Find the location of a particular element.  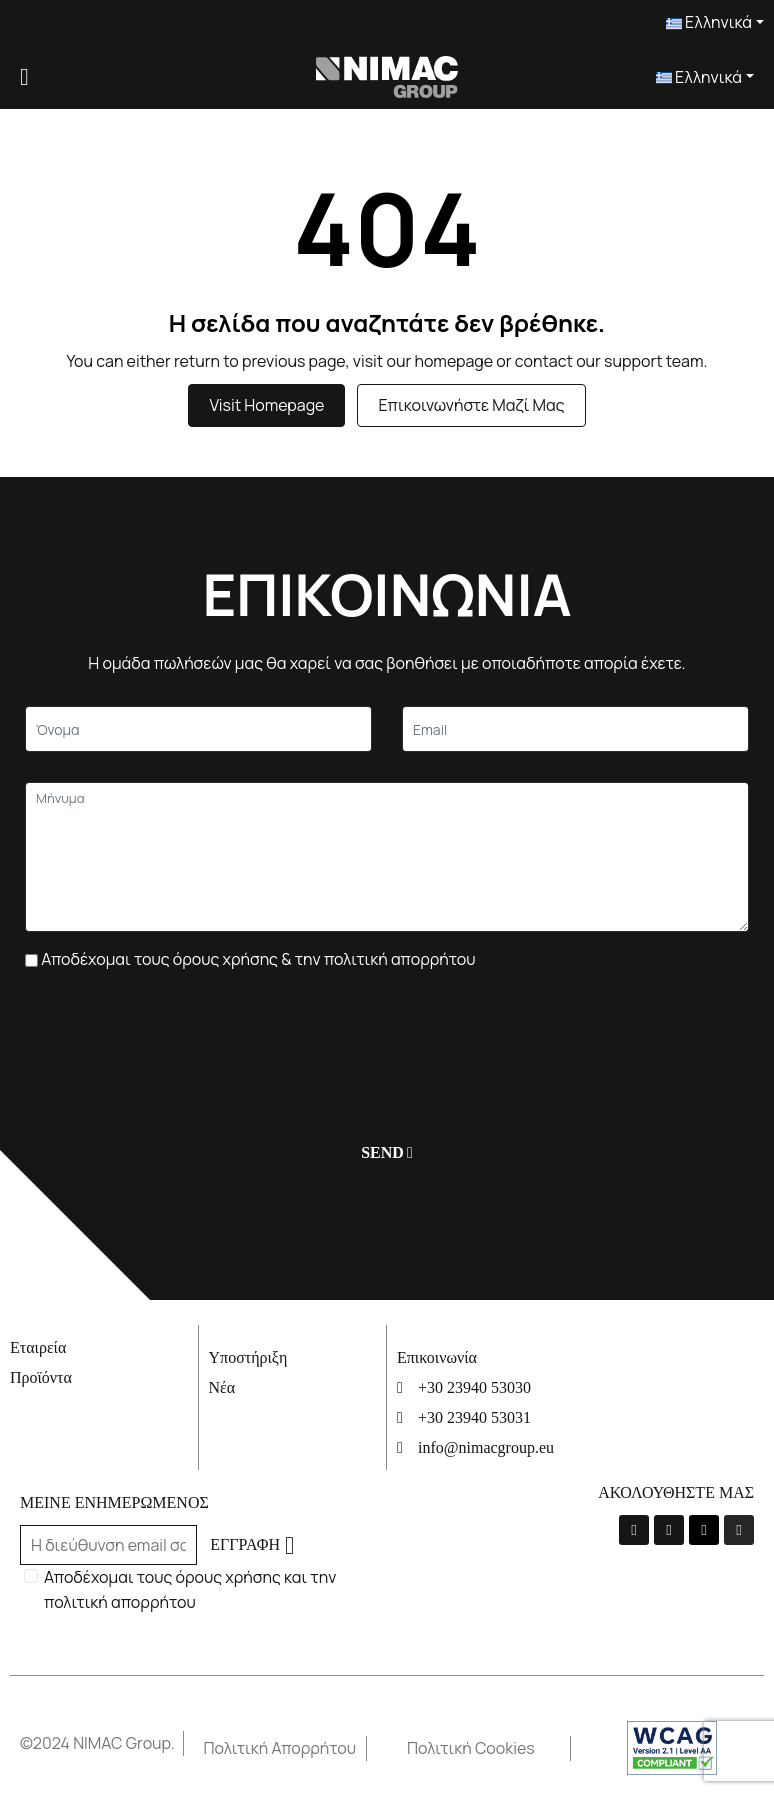

[Youtube] is located at coordinates (669, 1530).